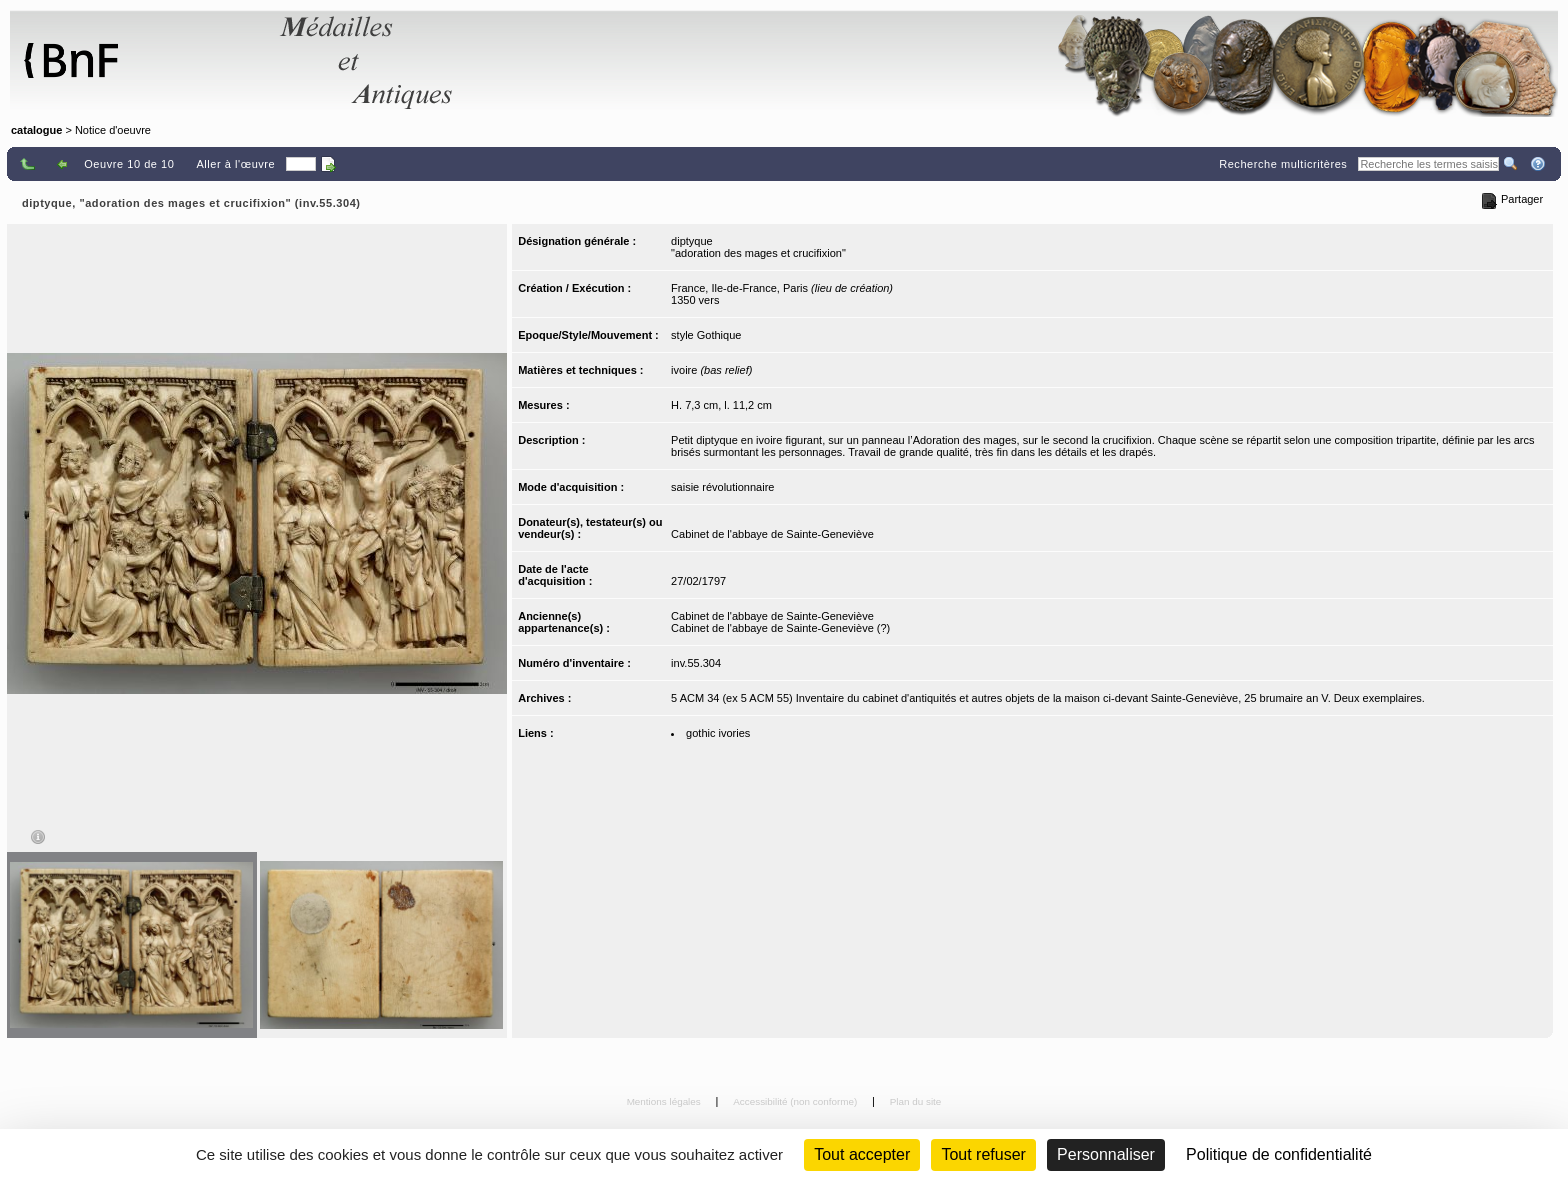 The width and height of the screenshot is (1568, 1181). I want to click on Mentions légales, so click(665, 1101).